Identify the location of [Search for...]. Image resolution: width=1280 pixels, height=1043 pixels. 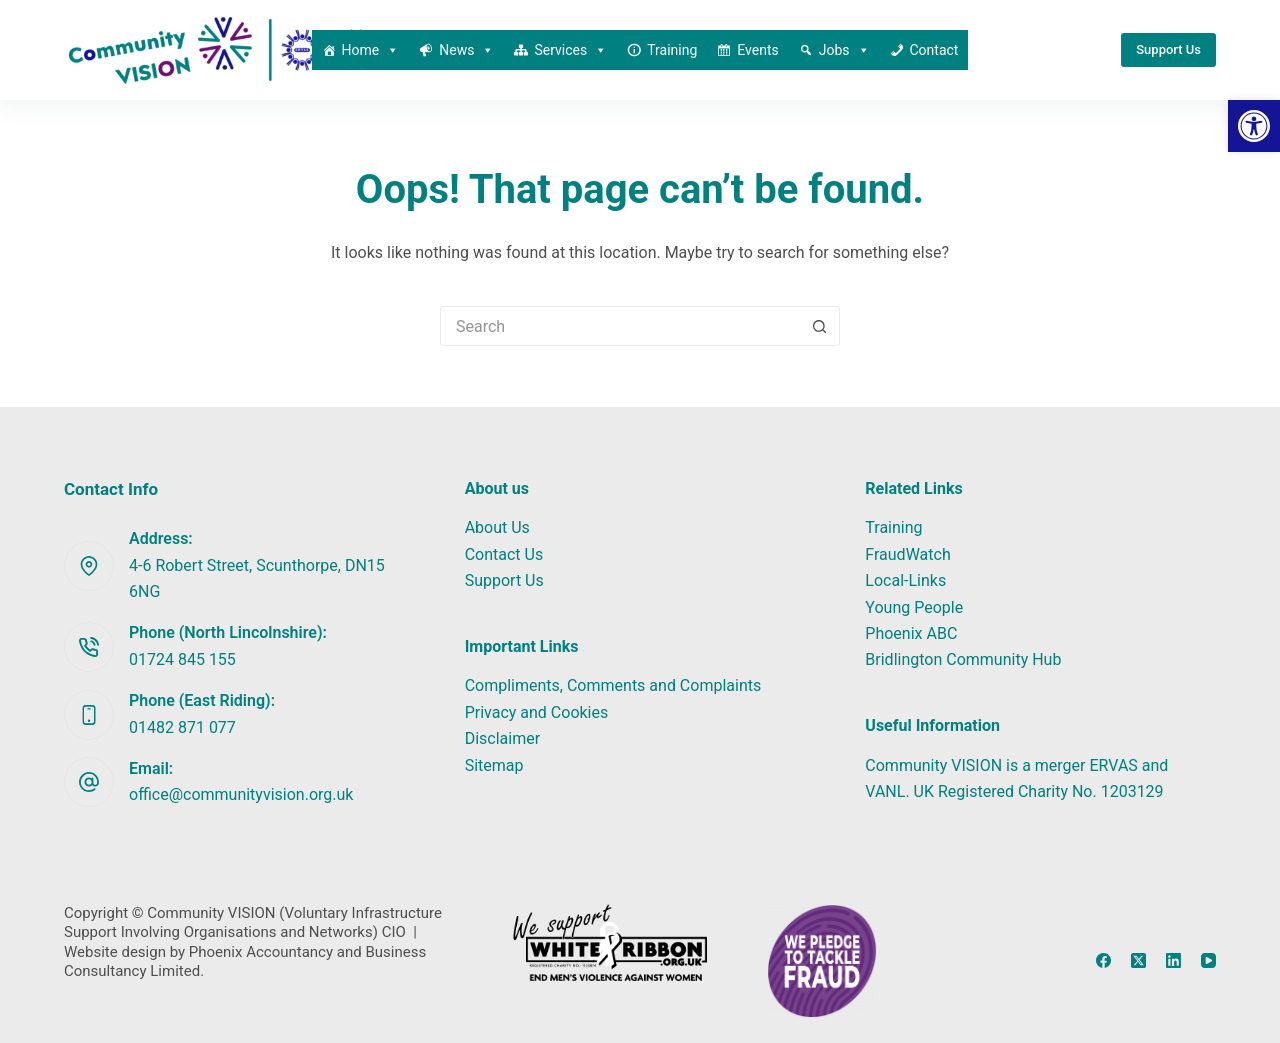
(620, 326).